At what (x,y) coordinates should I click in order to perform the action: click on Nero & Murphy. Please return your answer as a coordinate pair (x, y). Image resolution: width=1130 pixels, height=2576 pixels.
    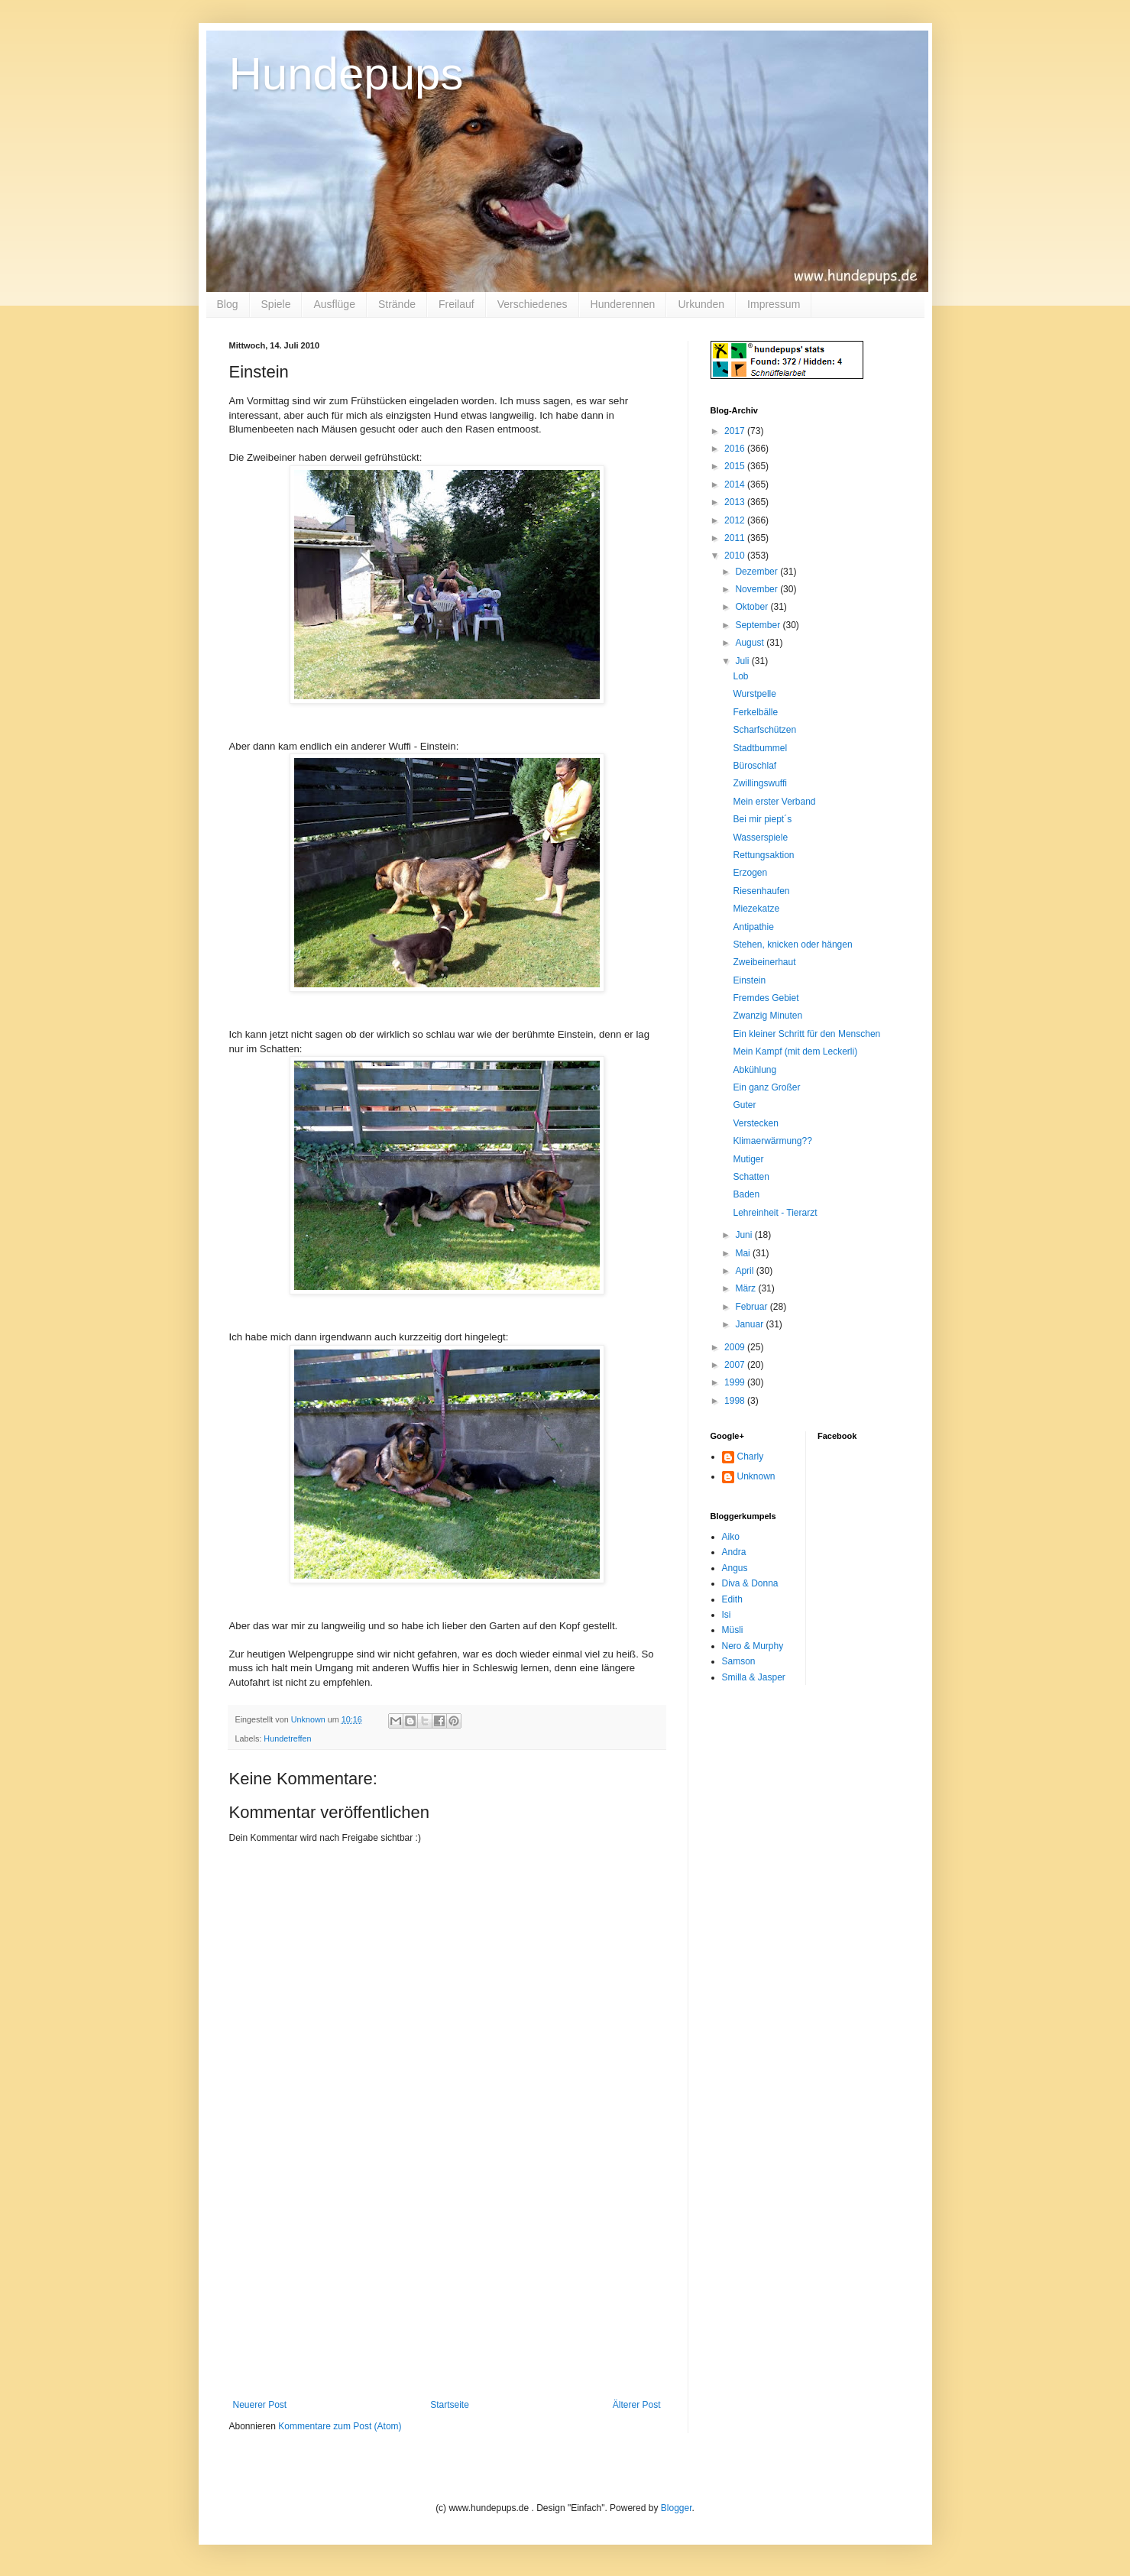
    Looking at the image, I should click on (753, 1646).